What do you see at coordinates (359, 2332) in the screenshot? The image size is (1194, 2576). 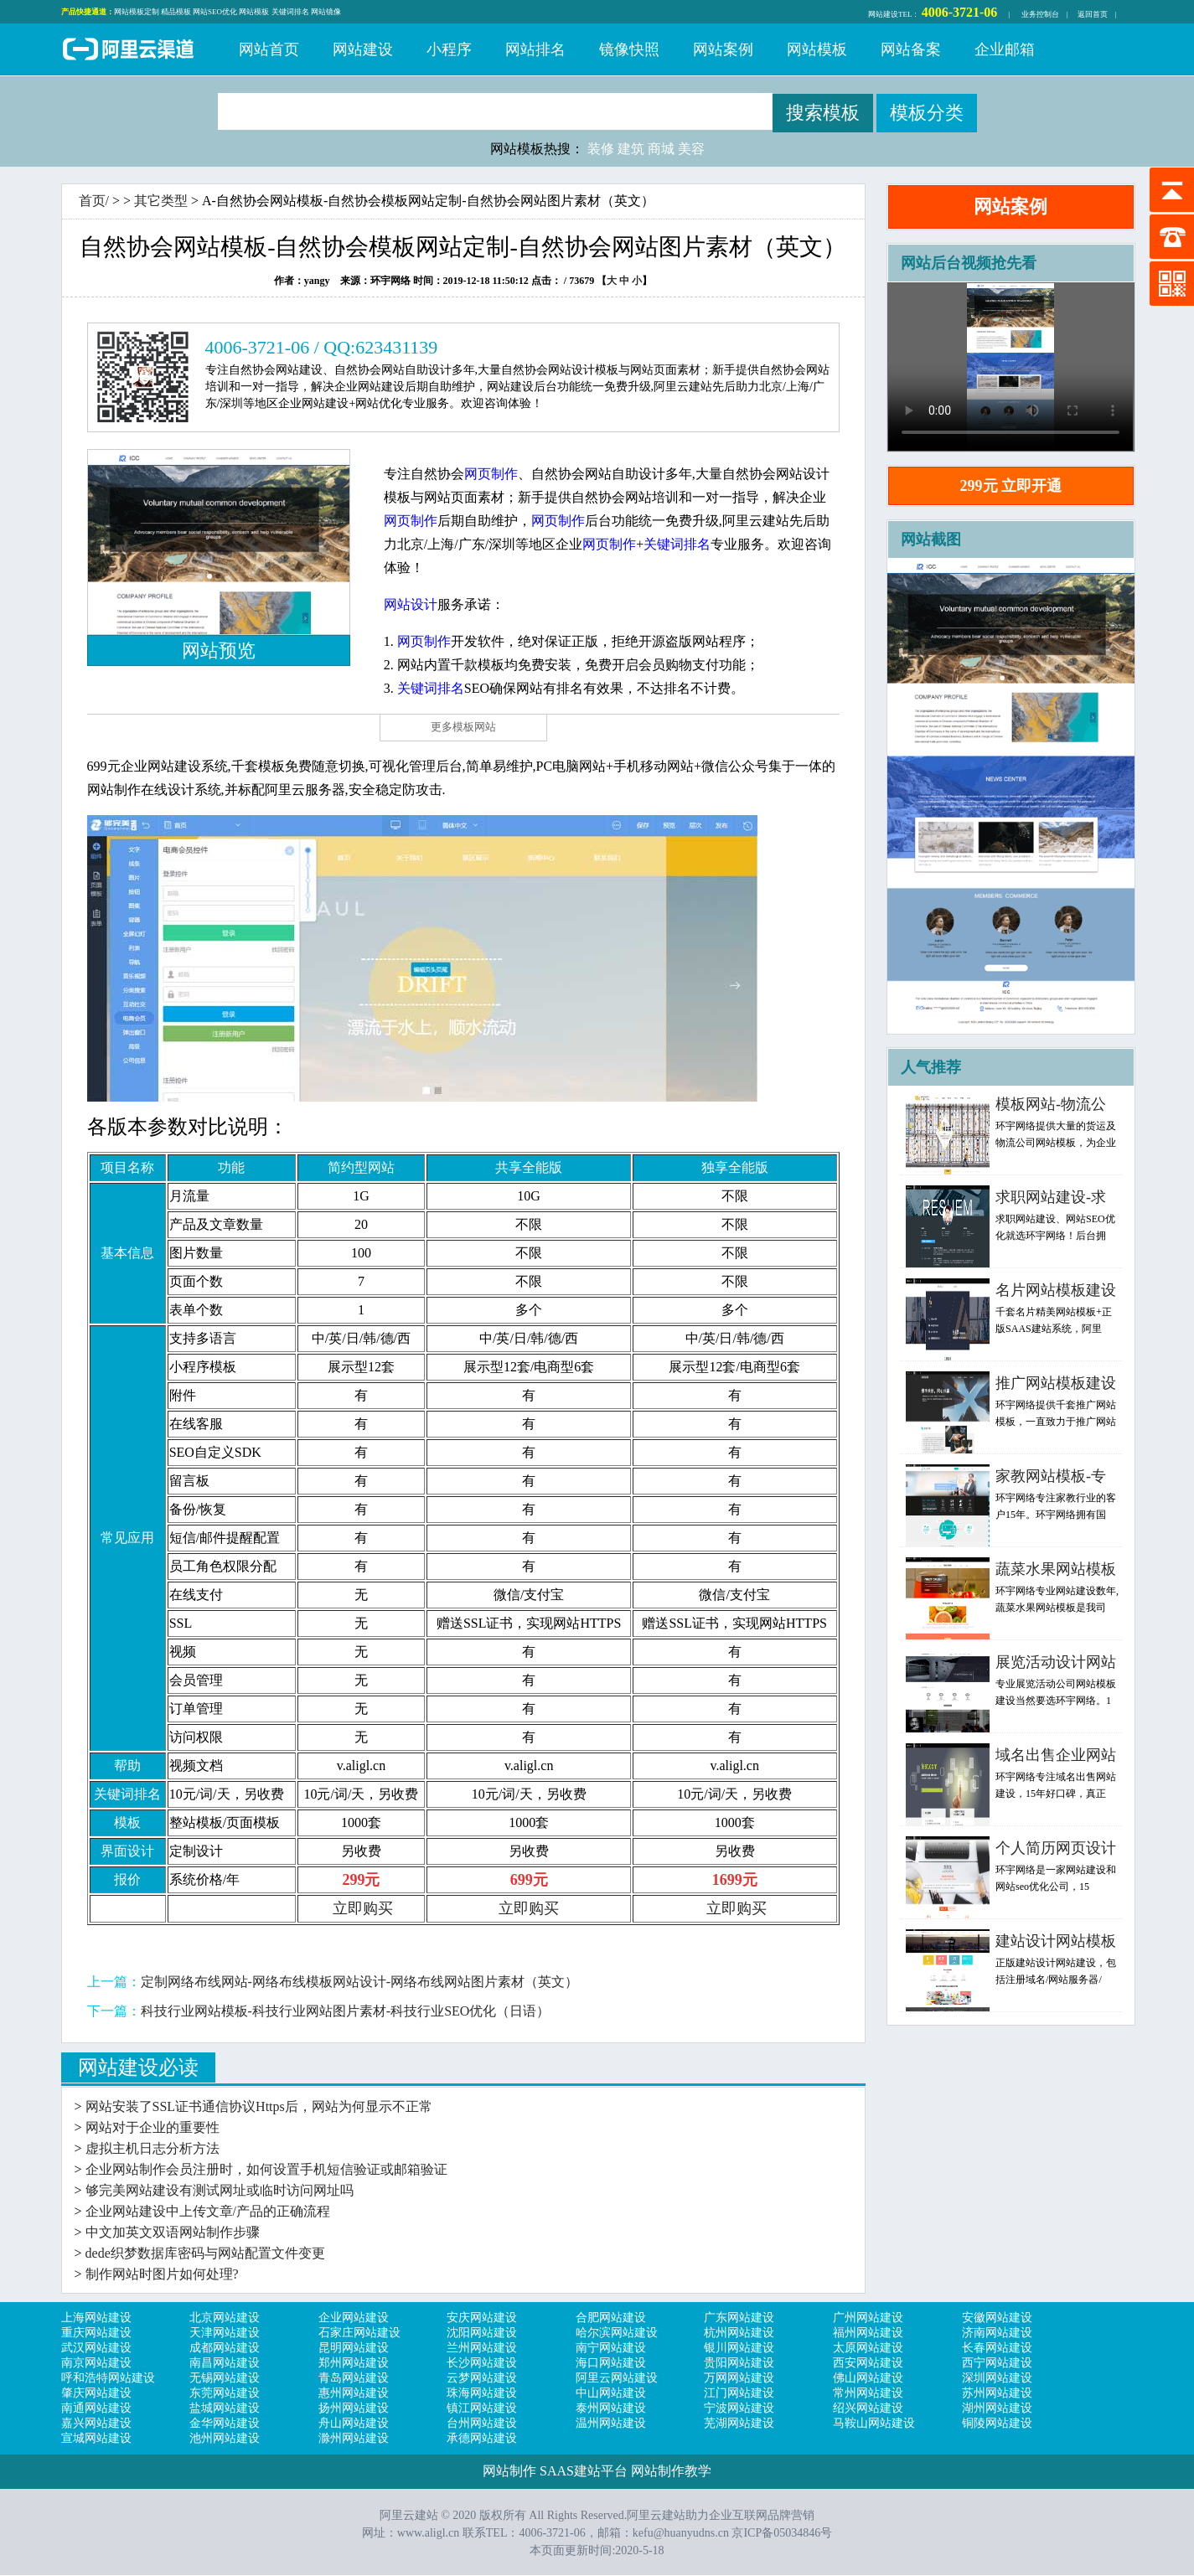 I see `石家庄网站建设` at bounding box center [359, 2332].